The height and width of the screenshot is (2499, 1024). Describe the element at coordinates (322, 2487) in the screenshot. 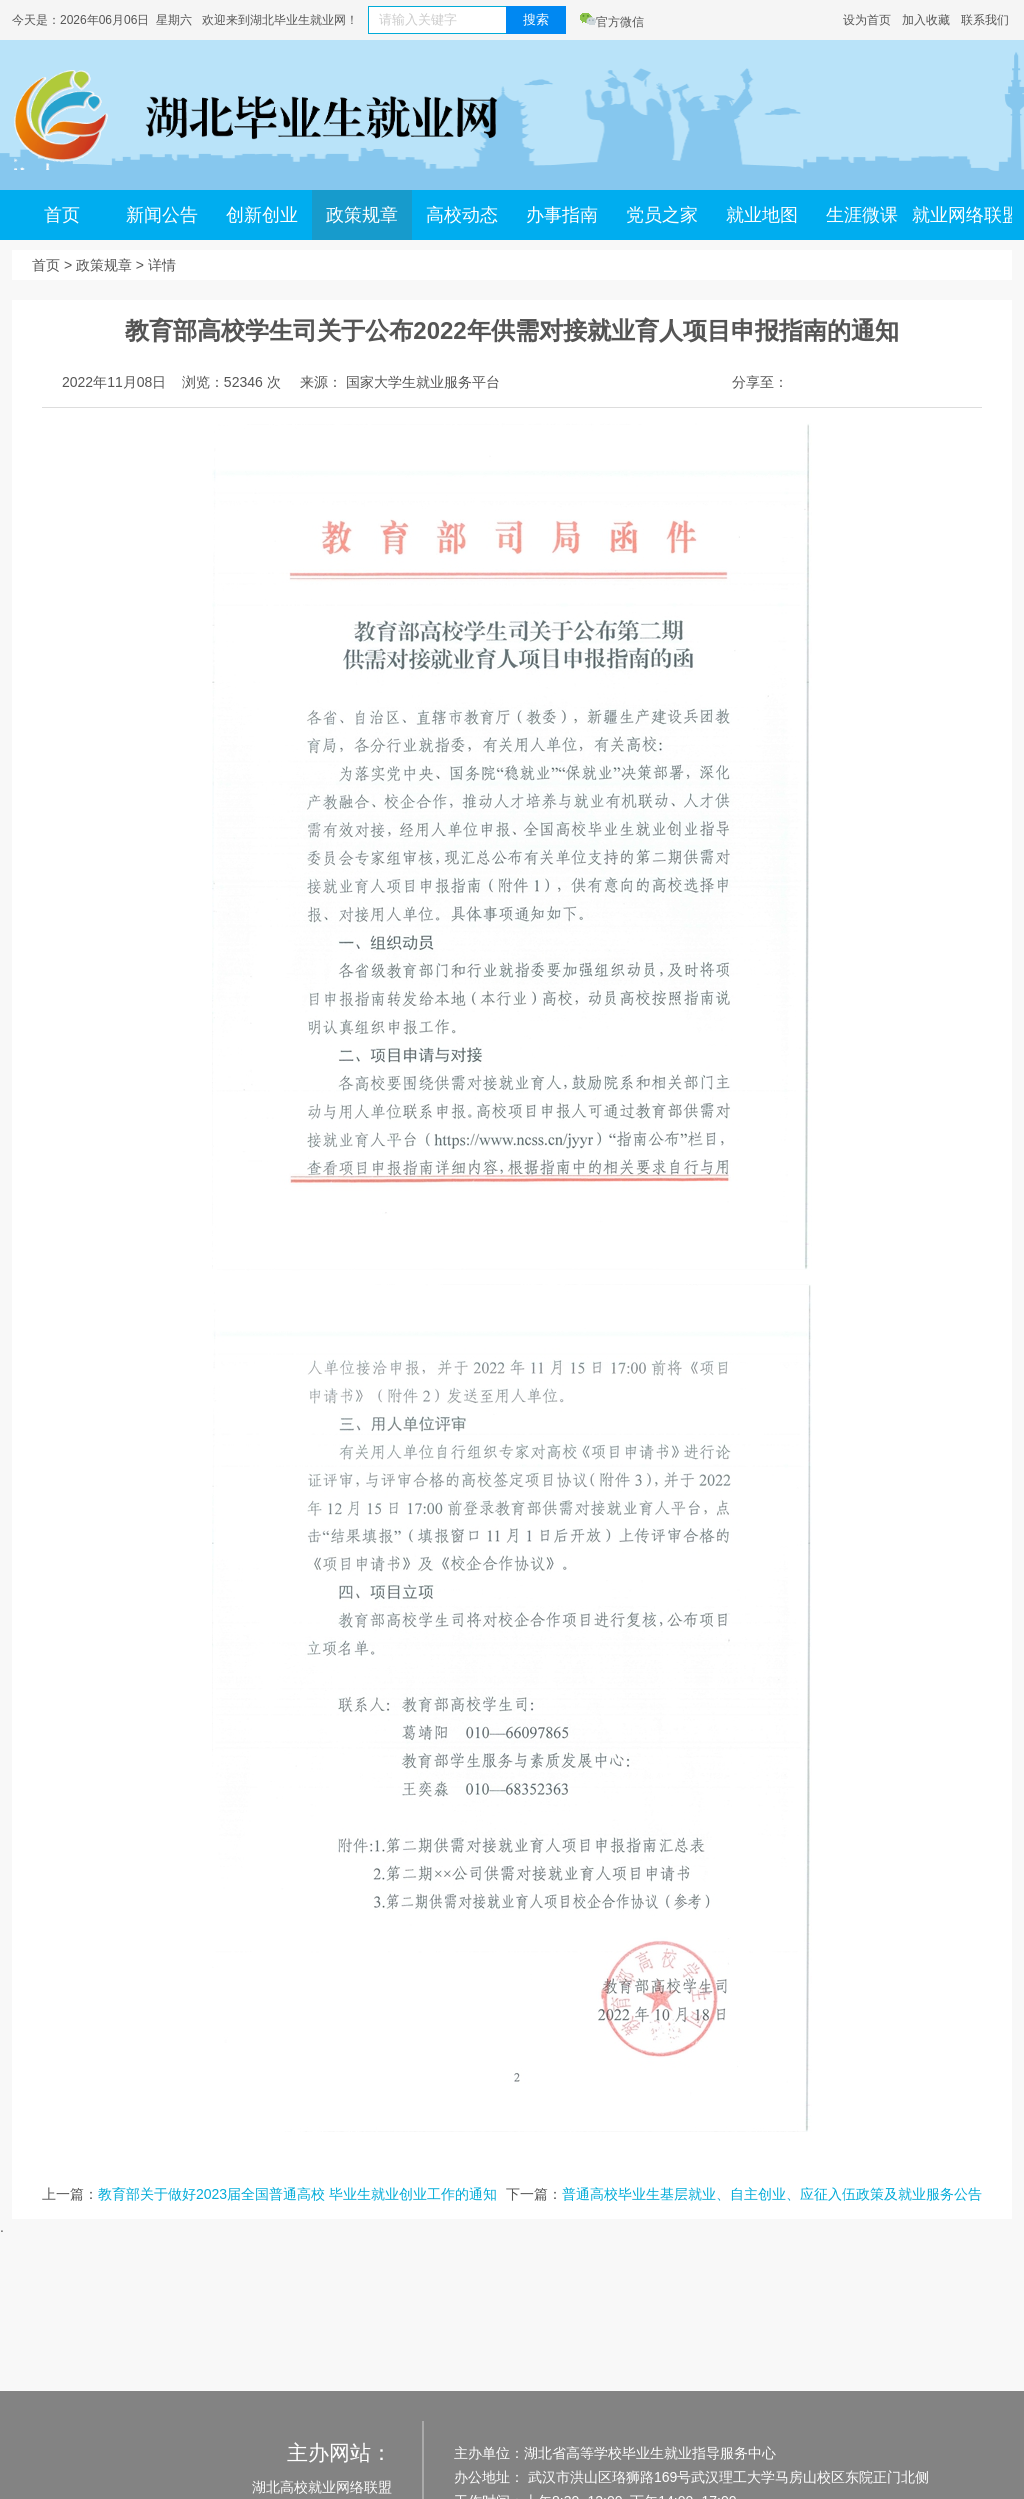

I see `湖北高校就业网络联盟` at that location.